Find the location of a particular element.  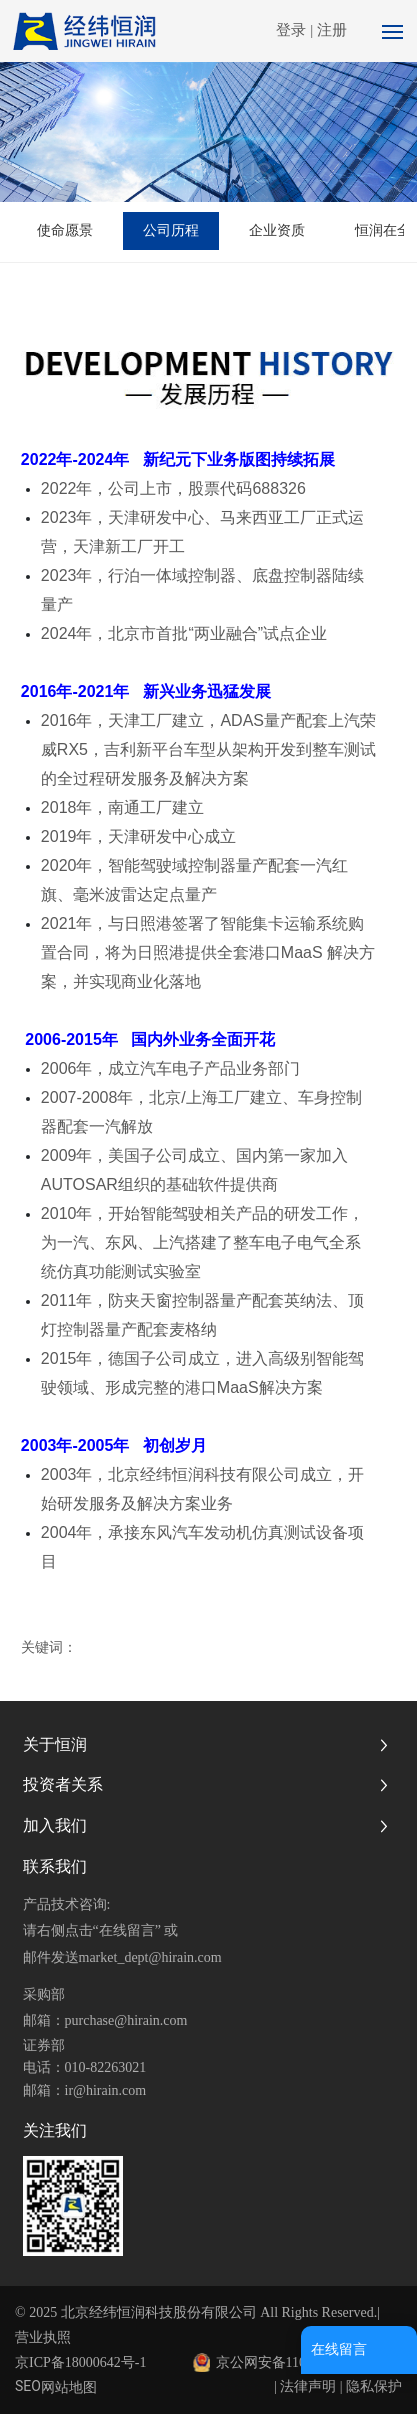

企业资质 is located at coordinates (277, 230).